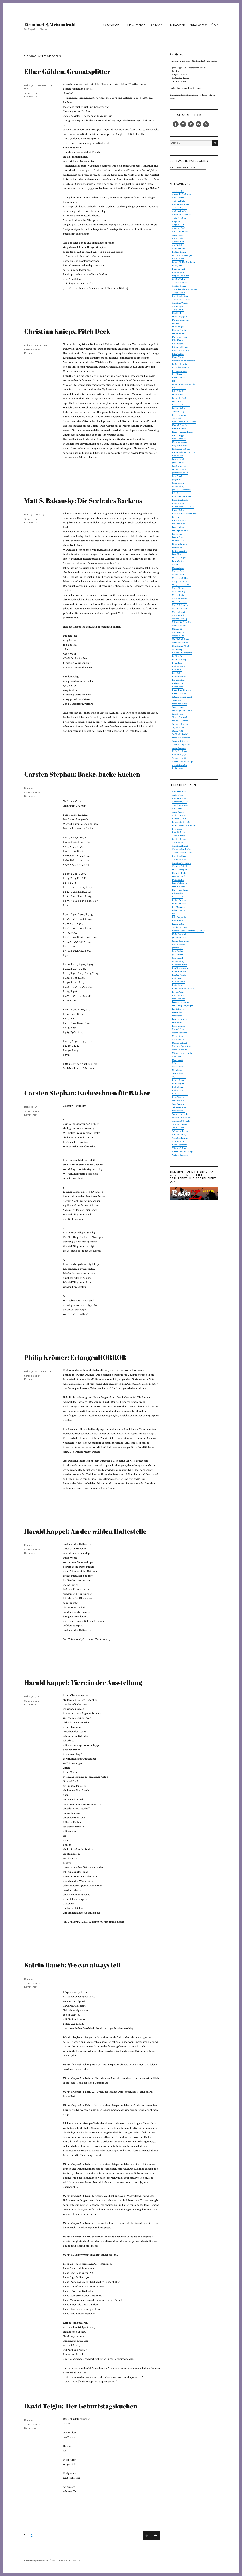 This screenshot has width=242, height=2576. I want to click on Die Texte, so click(156, 25).